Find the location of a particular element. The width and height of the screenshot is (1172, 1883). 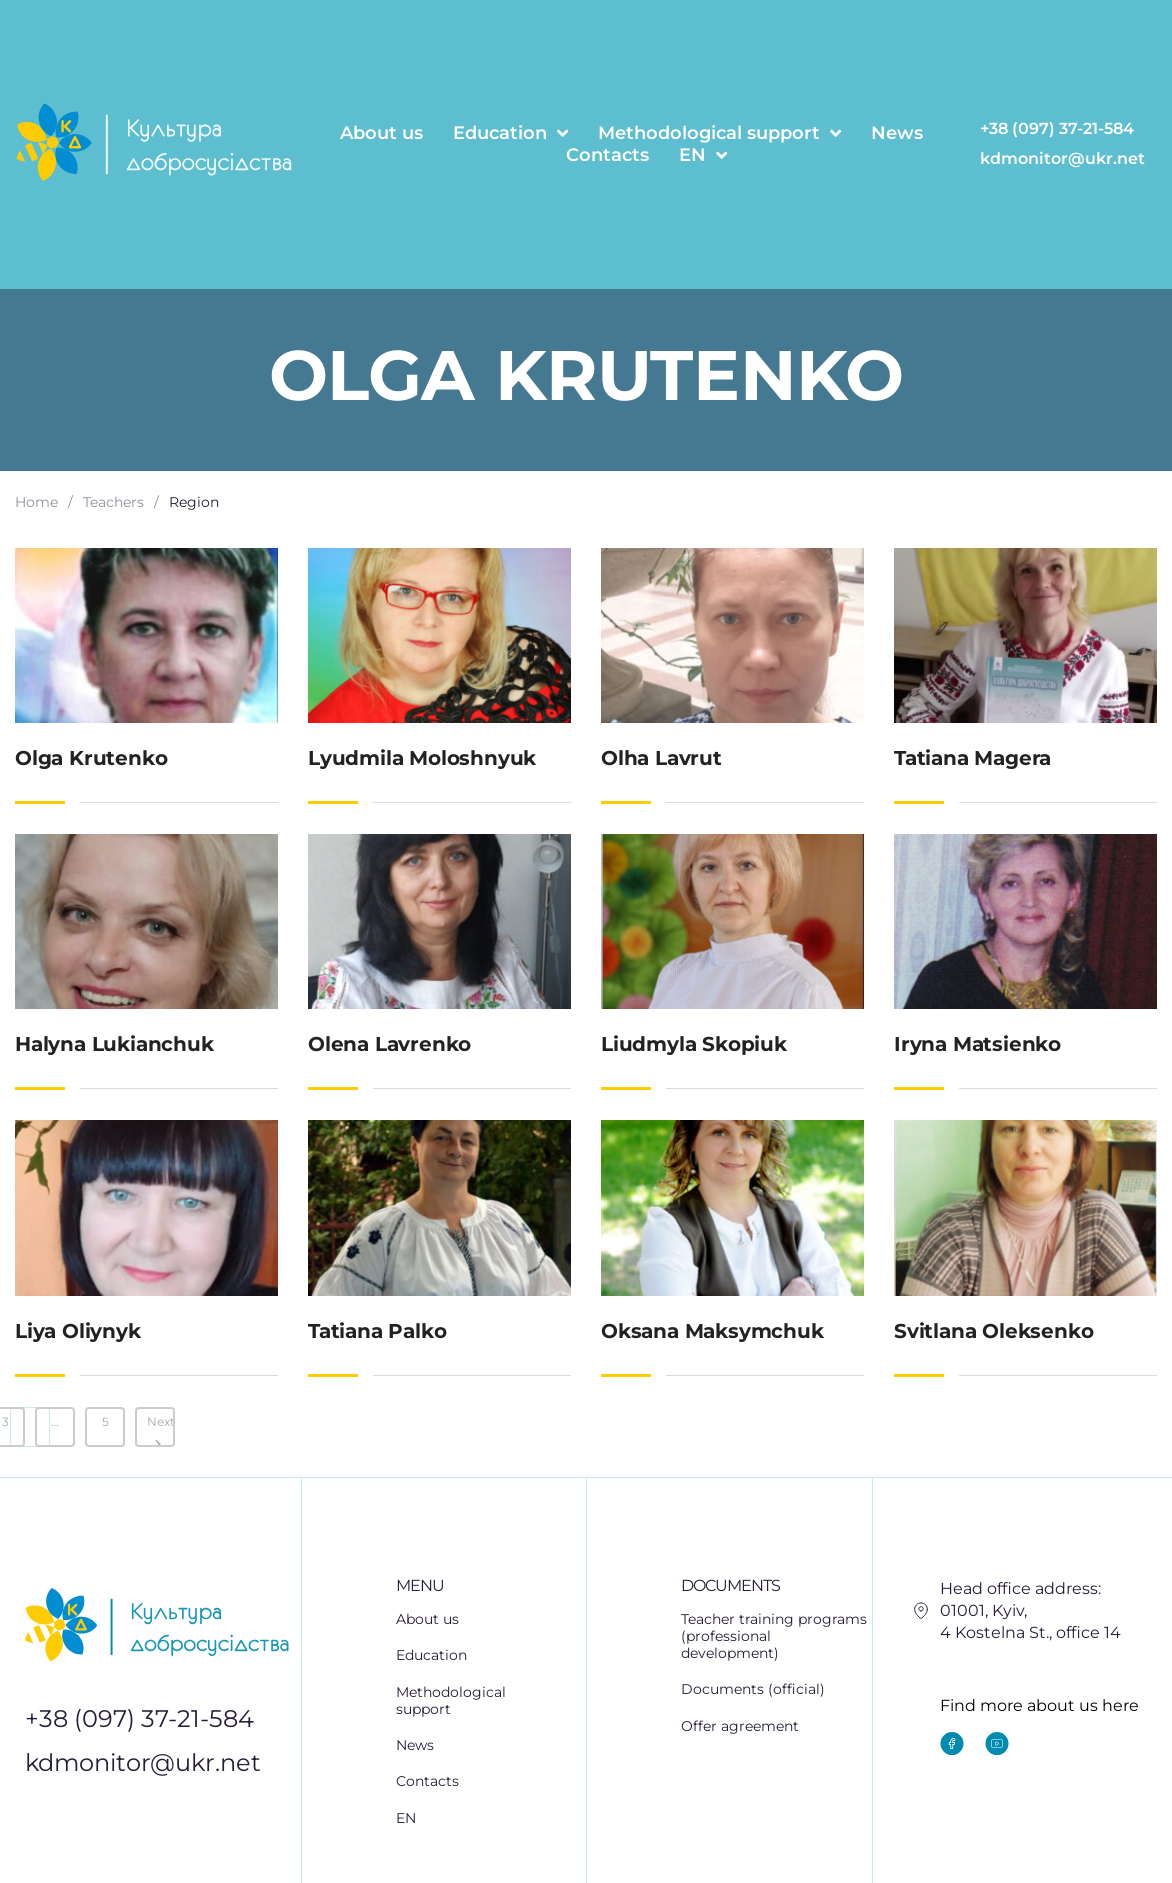

[button] is located at coordinates (491, 1649).